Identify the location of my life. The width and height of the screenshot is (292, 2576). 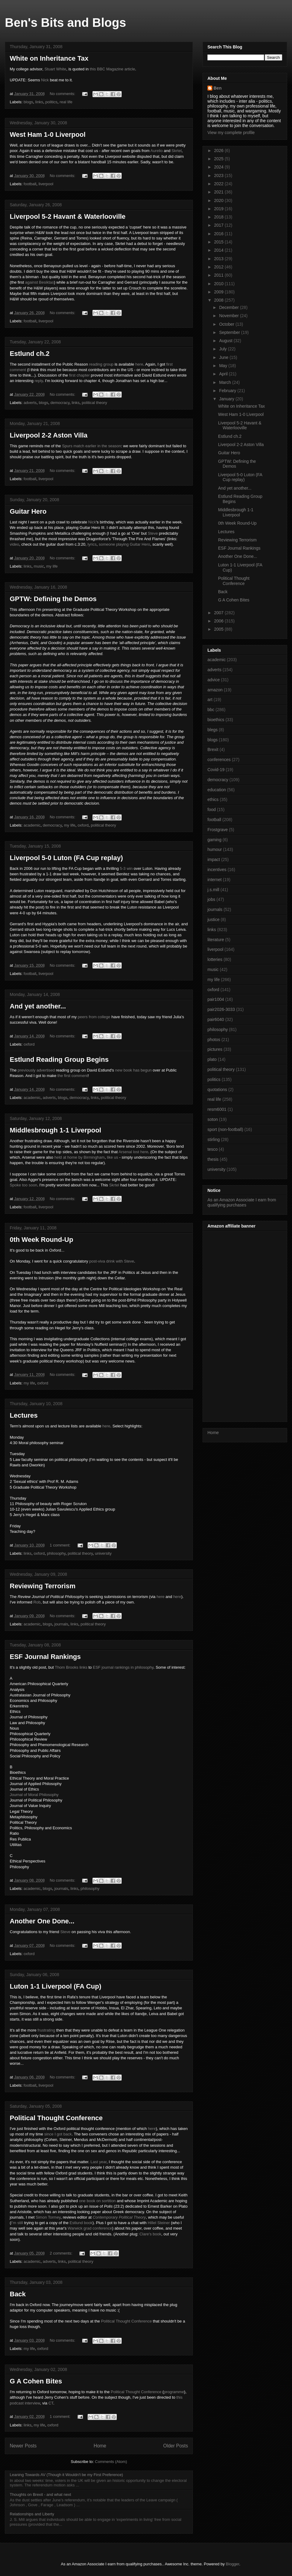
(52, 566).